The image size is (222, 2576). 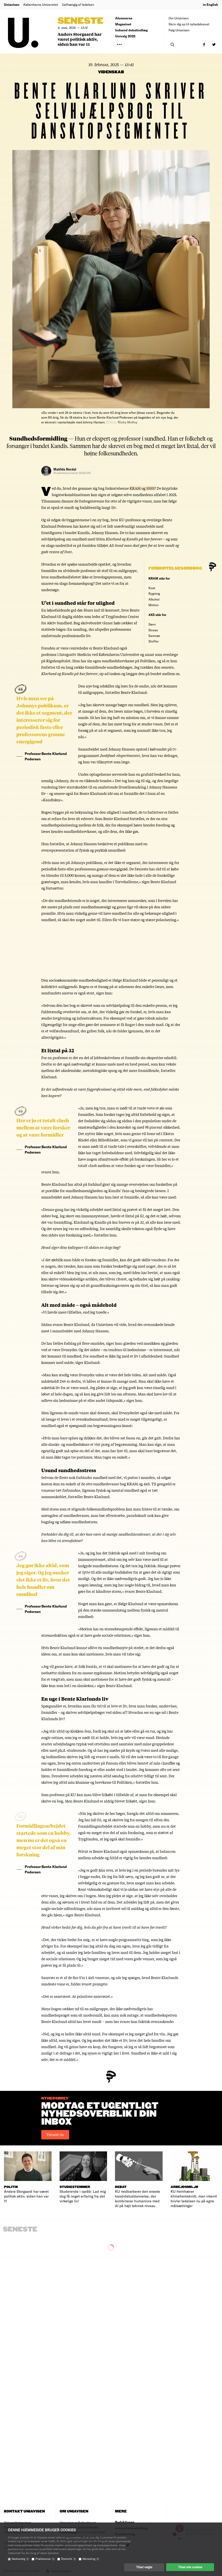 What do you see at coordinates (80, 21) in the screenshot?
I see `Seneste` at bounding box center [80, 21].